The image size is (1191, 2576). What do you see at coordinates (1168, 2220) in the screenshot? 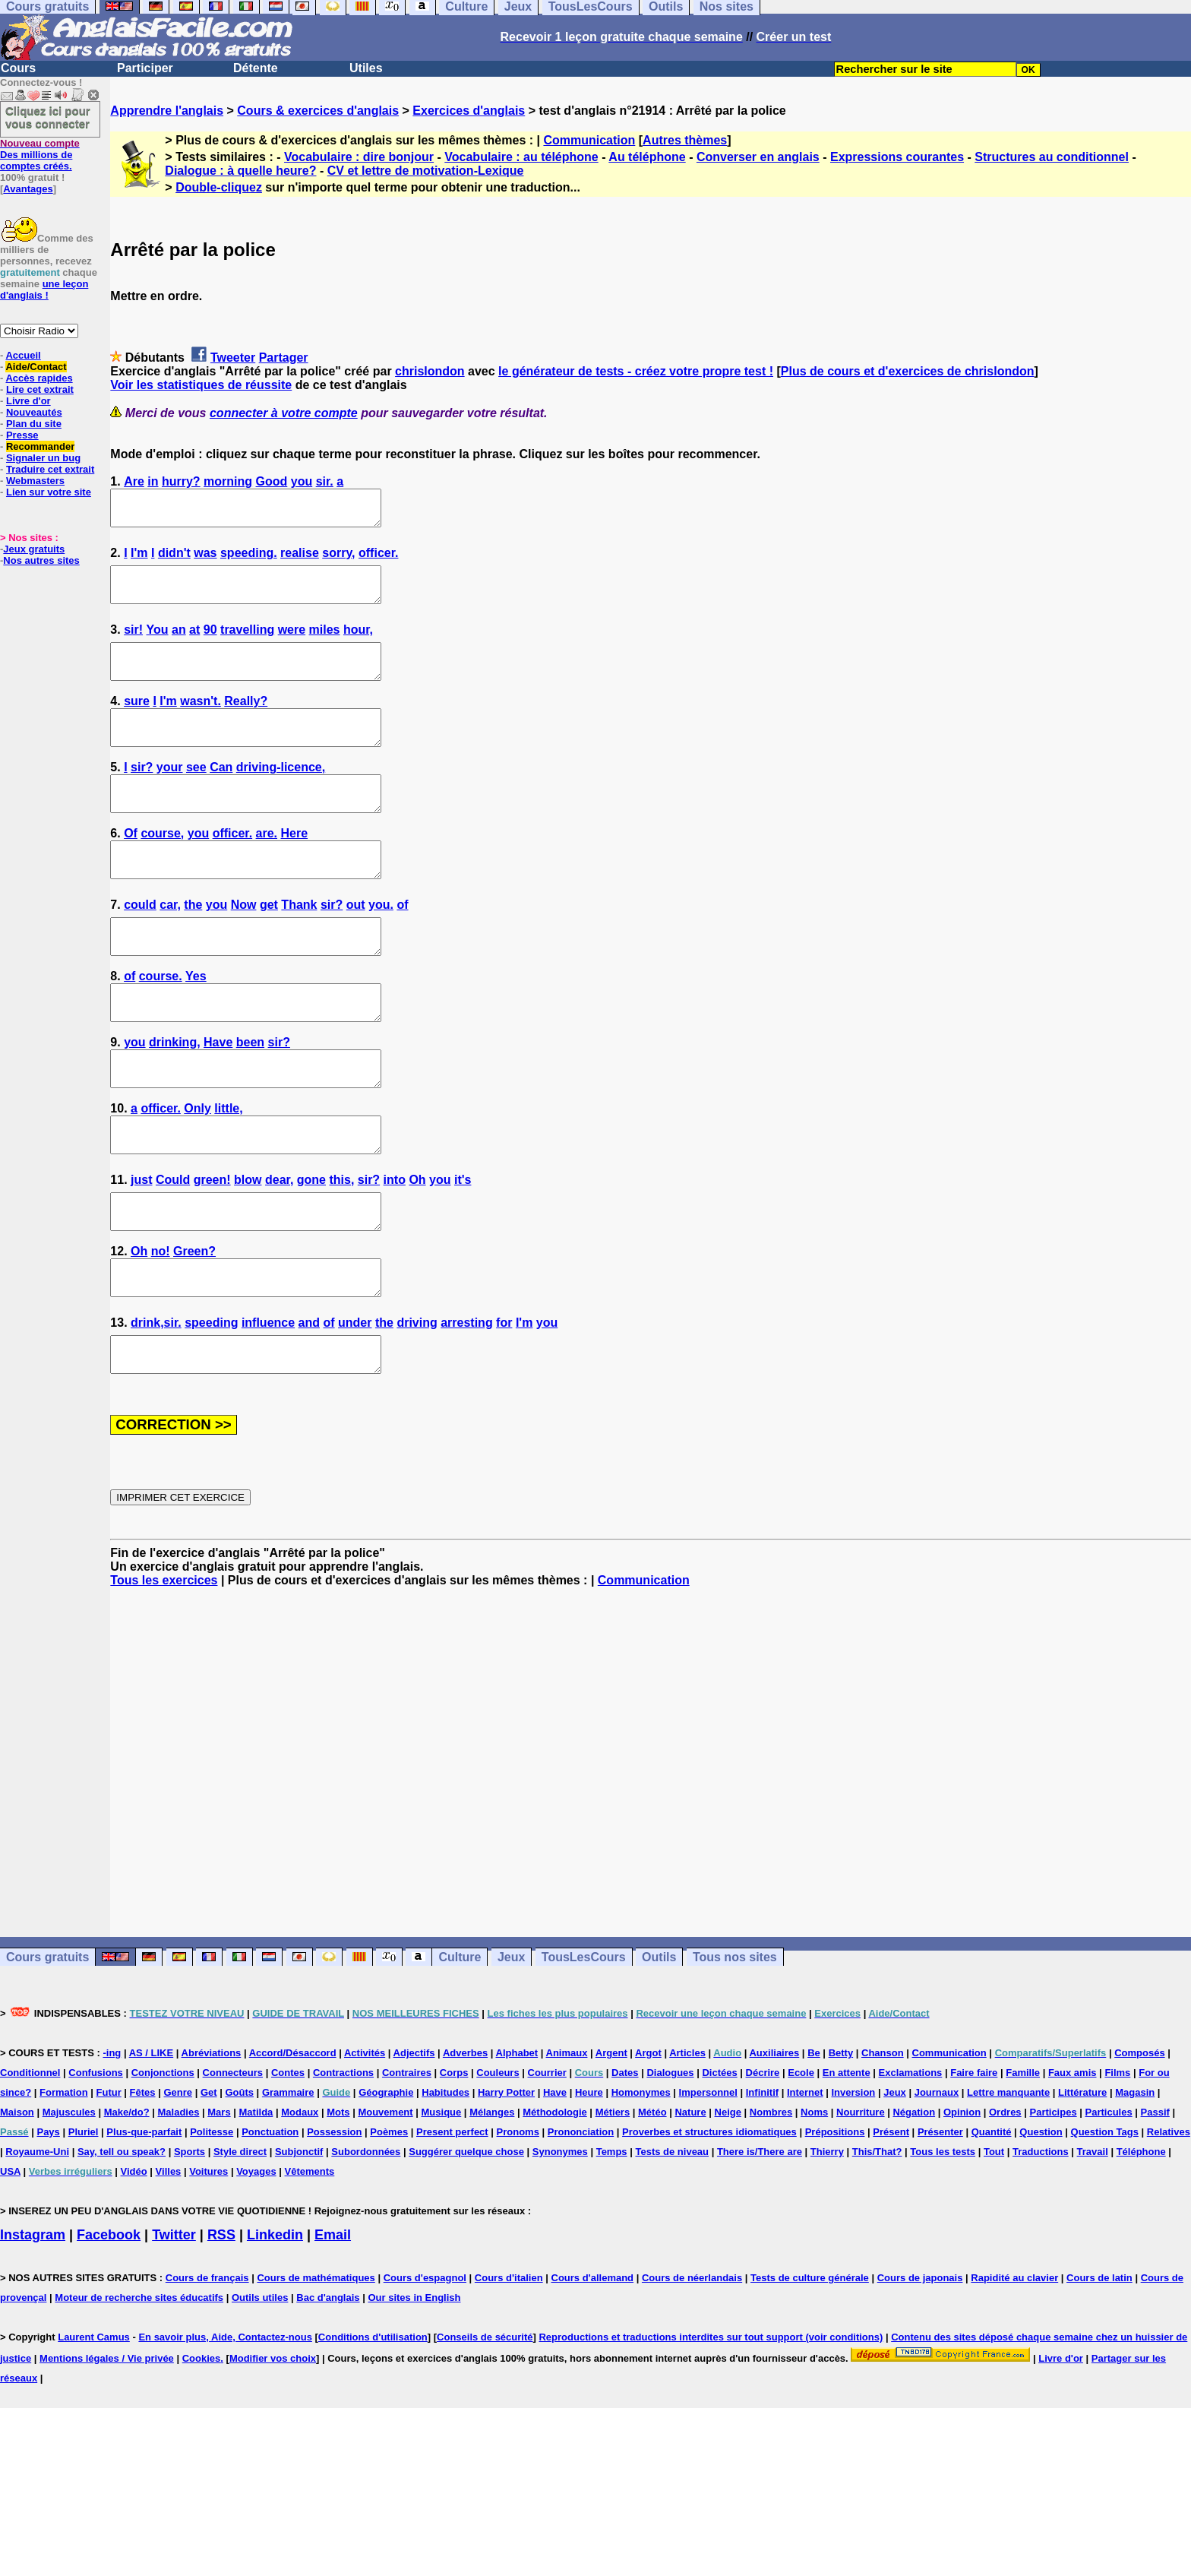
I see `Relatives` at bounding box center [1168, 2220].